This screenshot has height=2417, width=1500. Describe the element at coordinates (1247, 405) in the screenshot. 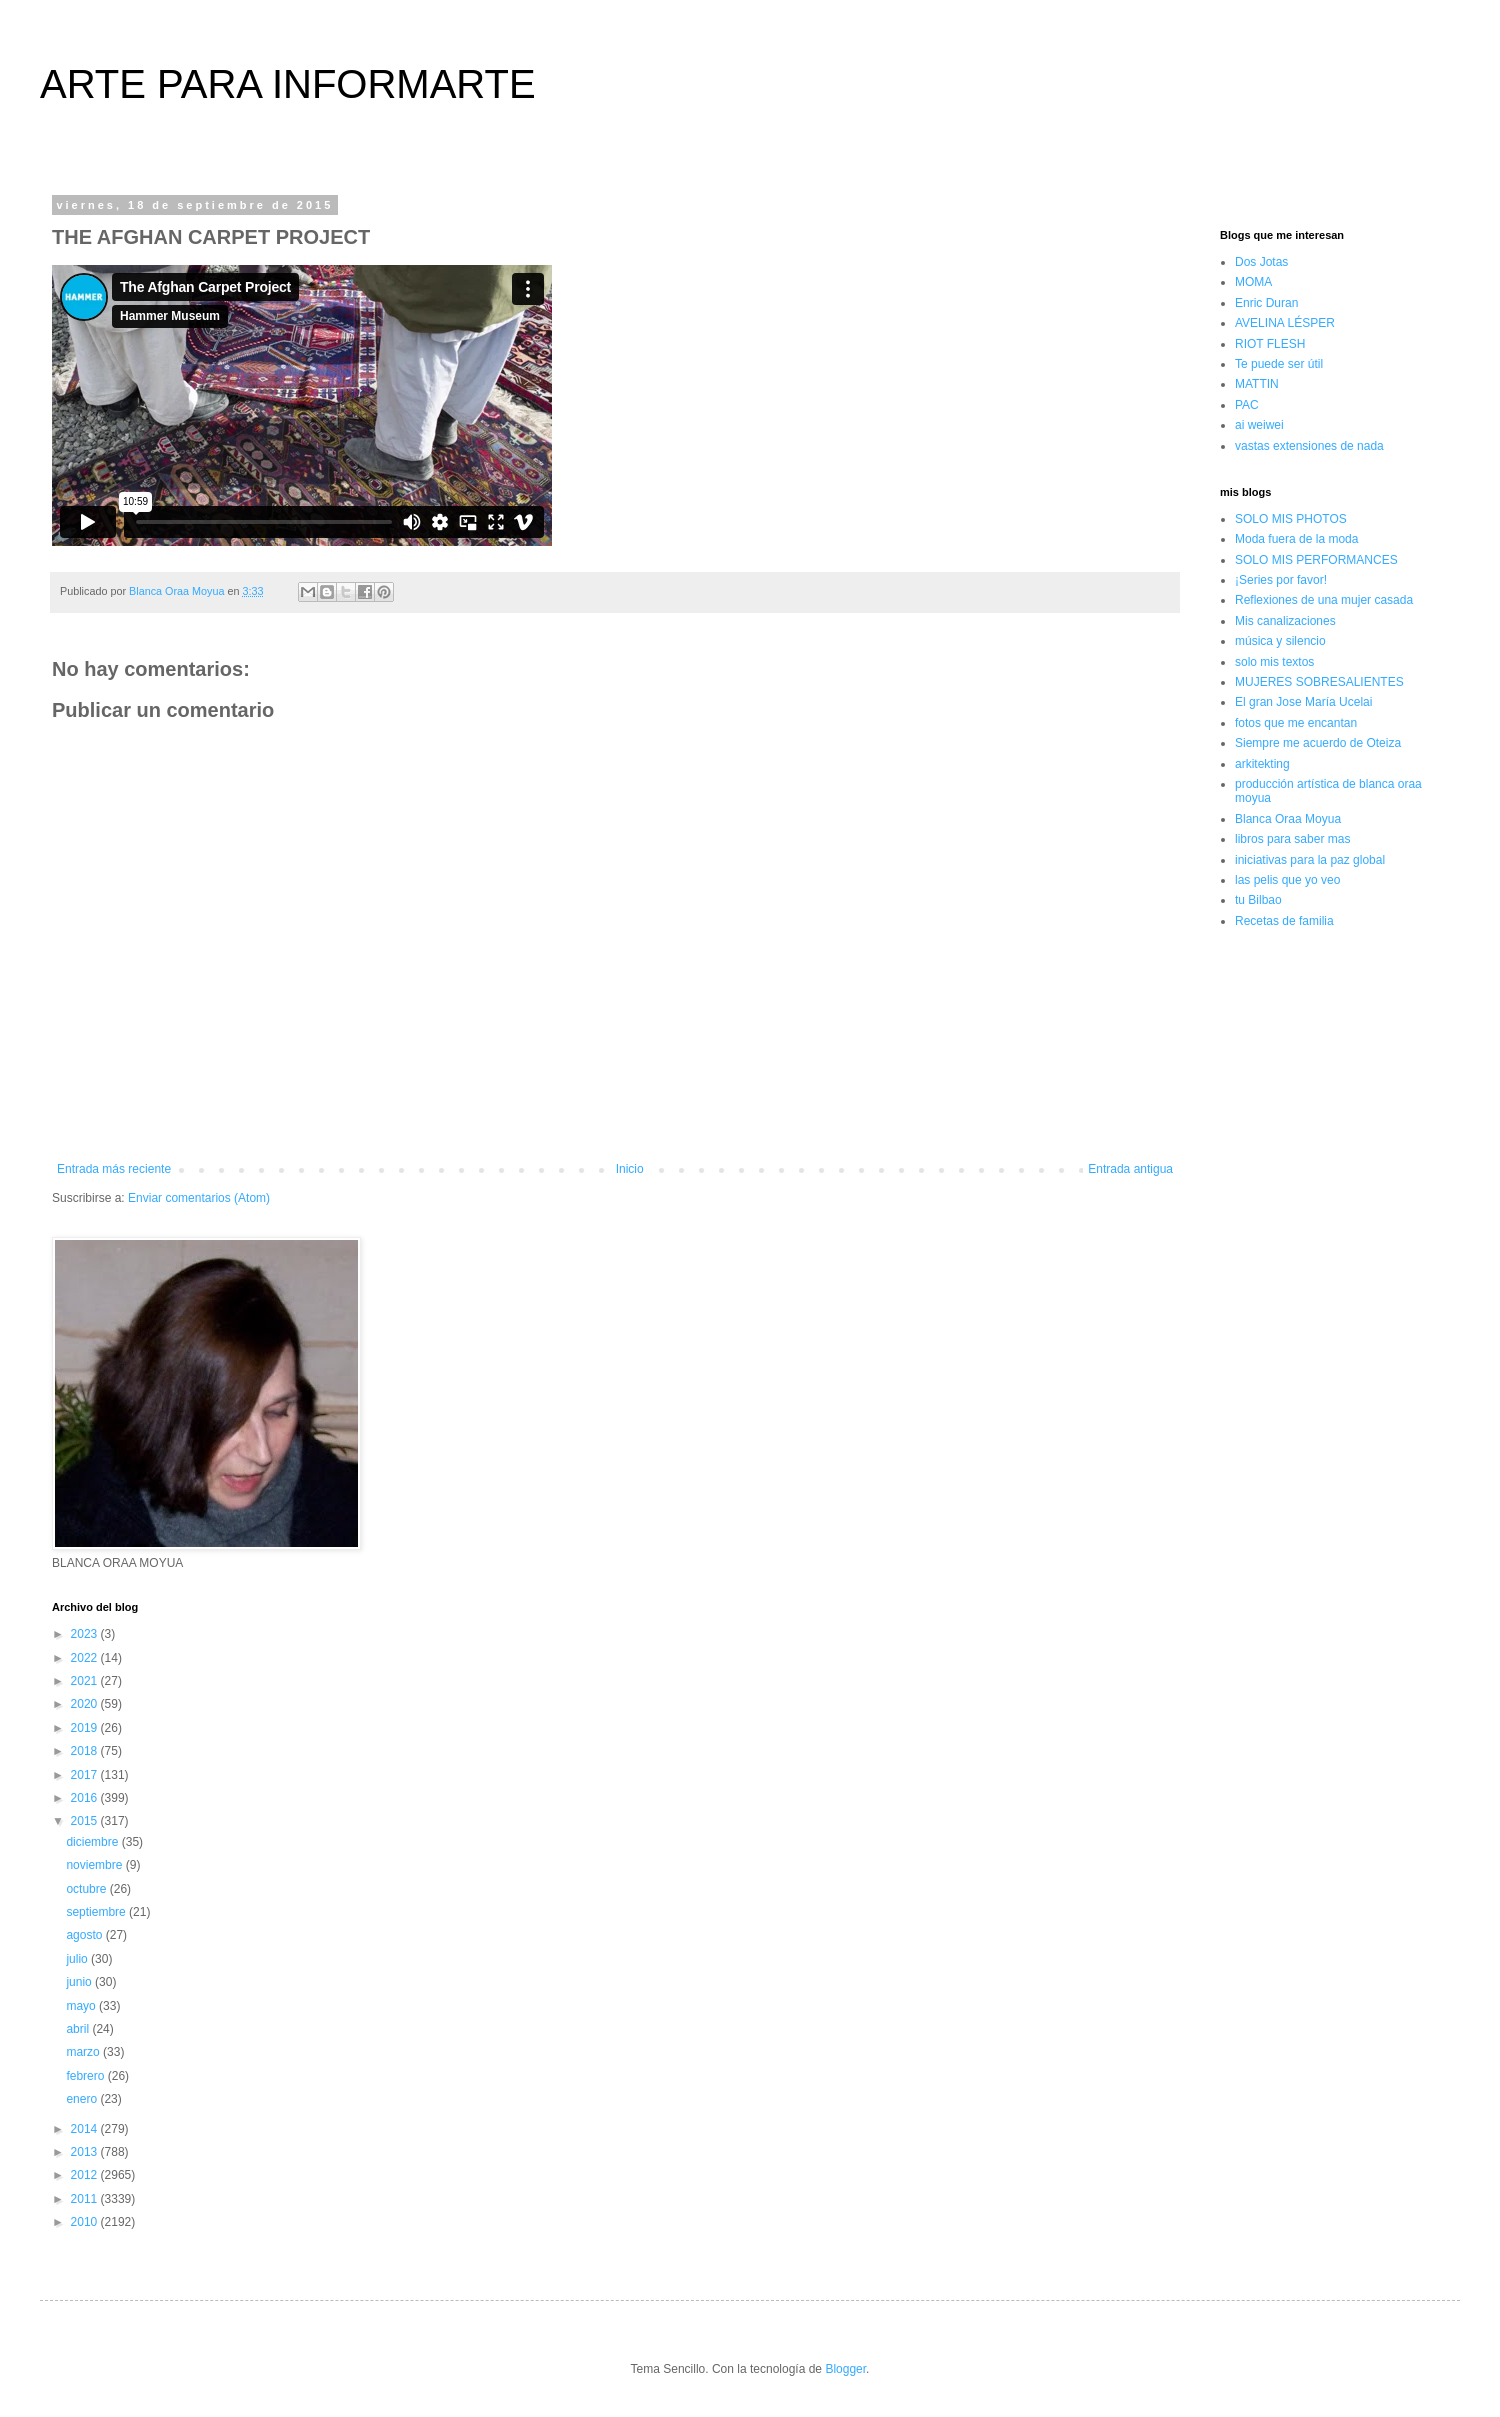

I see `PAC` at that location.